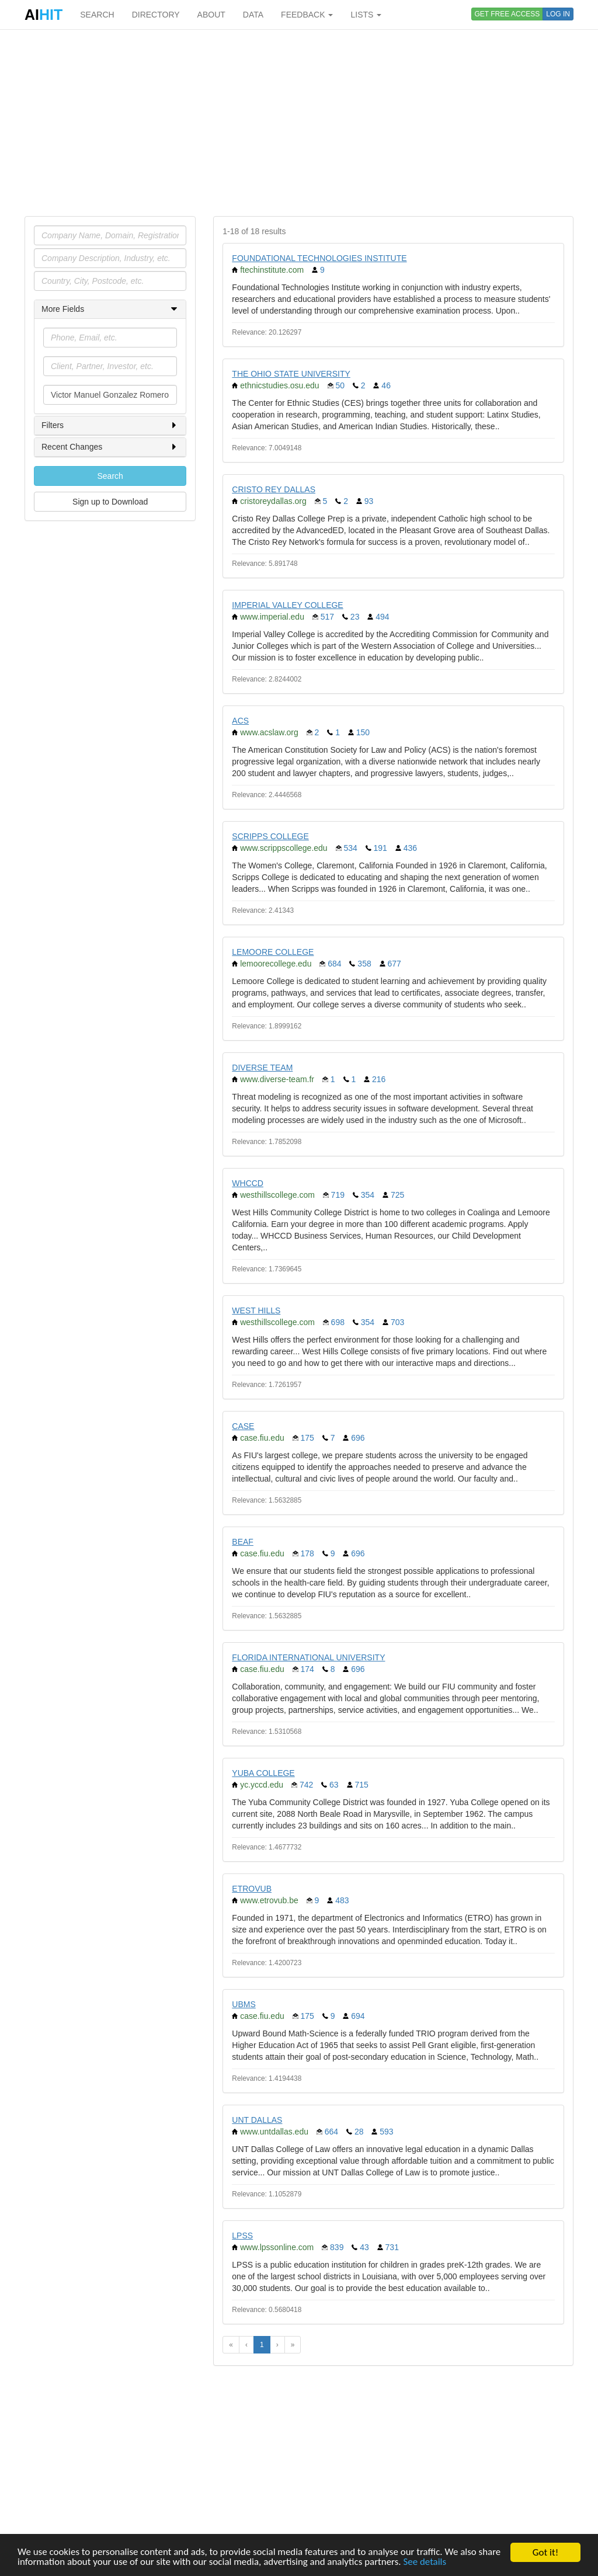 This screenshot has height=2576, width=598. Describe the element at coordinates (247, 1183) in the screenshot. I see `WHCCD` at that location.